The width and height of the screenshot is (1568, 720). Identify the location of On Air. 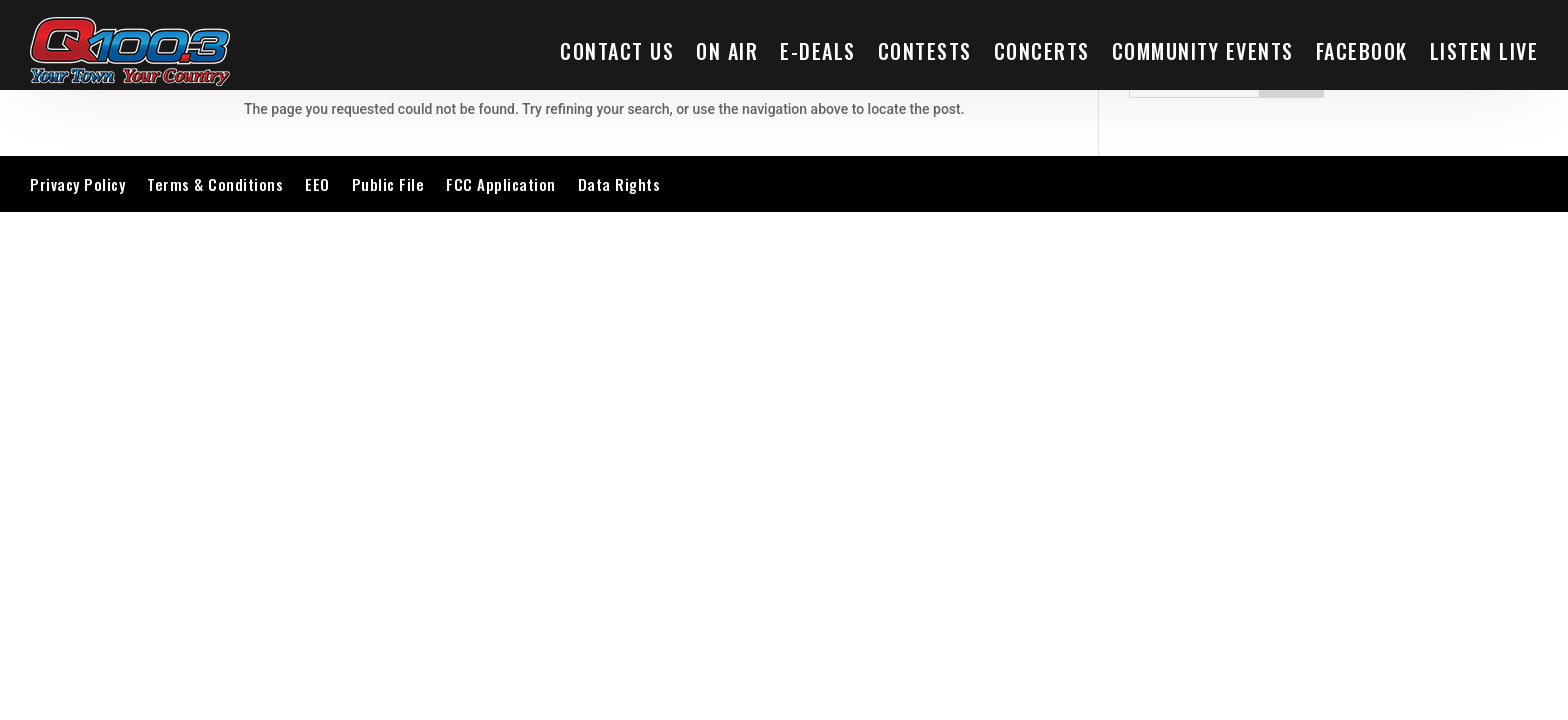
(727, 51).